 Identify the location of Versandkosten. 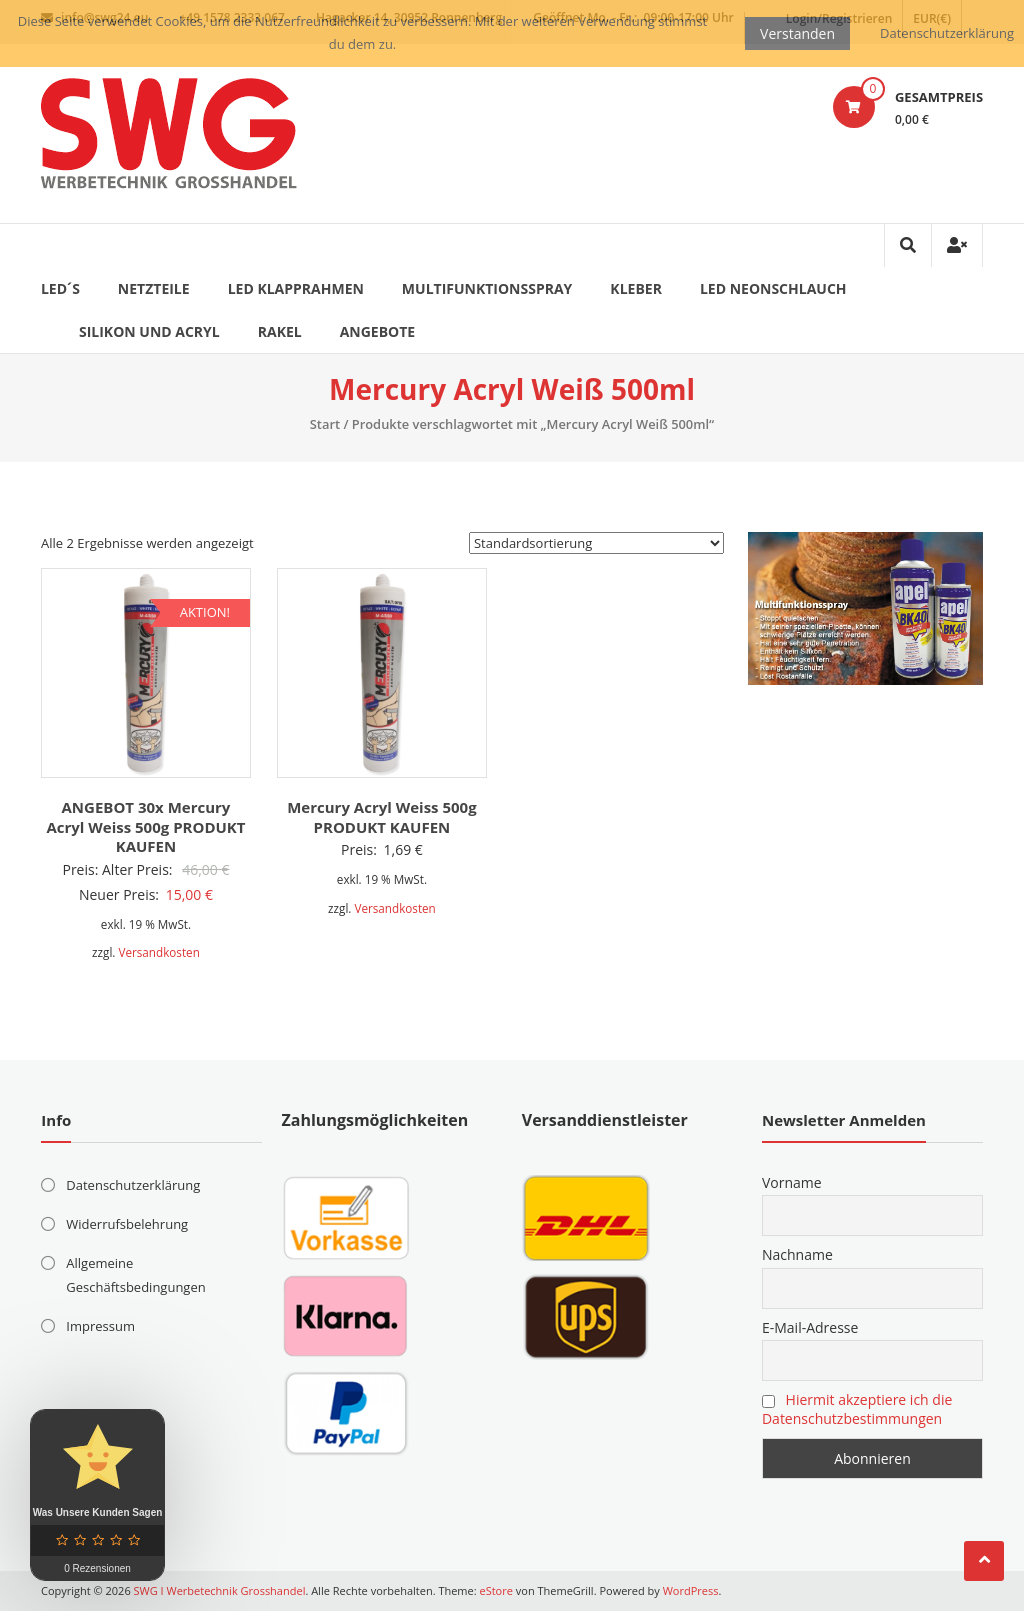
(158, 952).